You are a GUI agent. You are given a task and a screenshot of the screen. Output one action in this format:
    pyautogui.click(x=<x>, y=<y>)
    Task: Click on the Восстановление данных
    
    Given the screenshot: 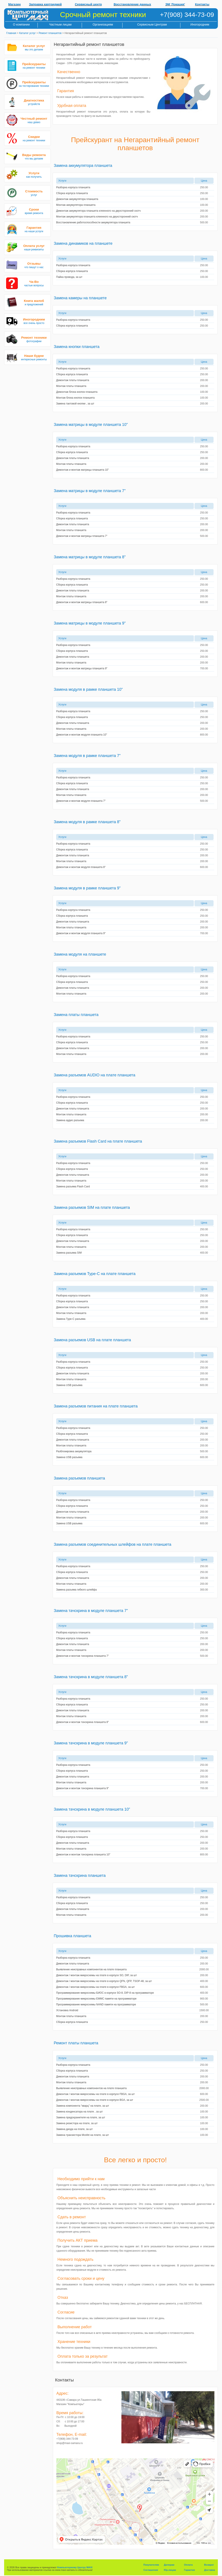 What is the action you would take?
    pyautogui.click(x=132, y=4)
    